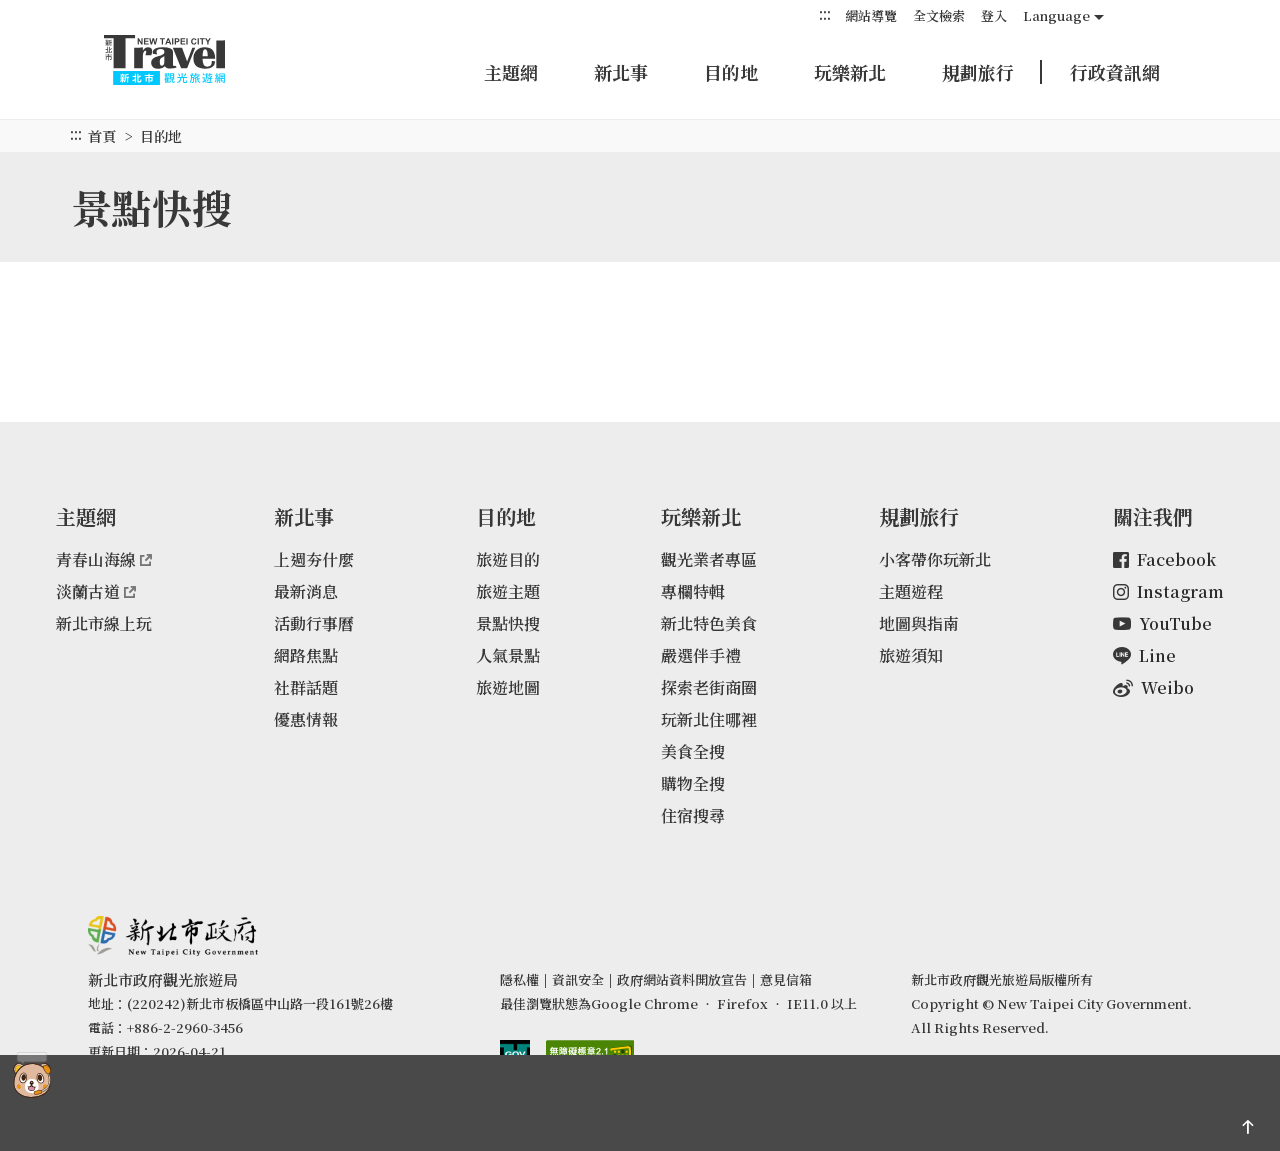 Image resolution: width=1280 pixels, height=1151 pixels. What do you see at coordinates (508, 623) in the screenshot?
I see `景點快搜` at bounding box center [508, 623].